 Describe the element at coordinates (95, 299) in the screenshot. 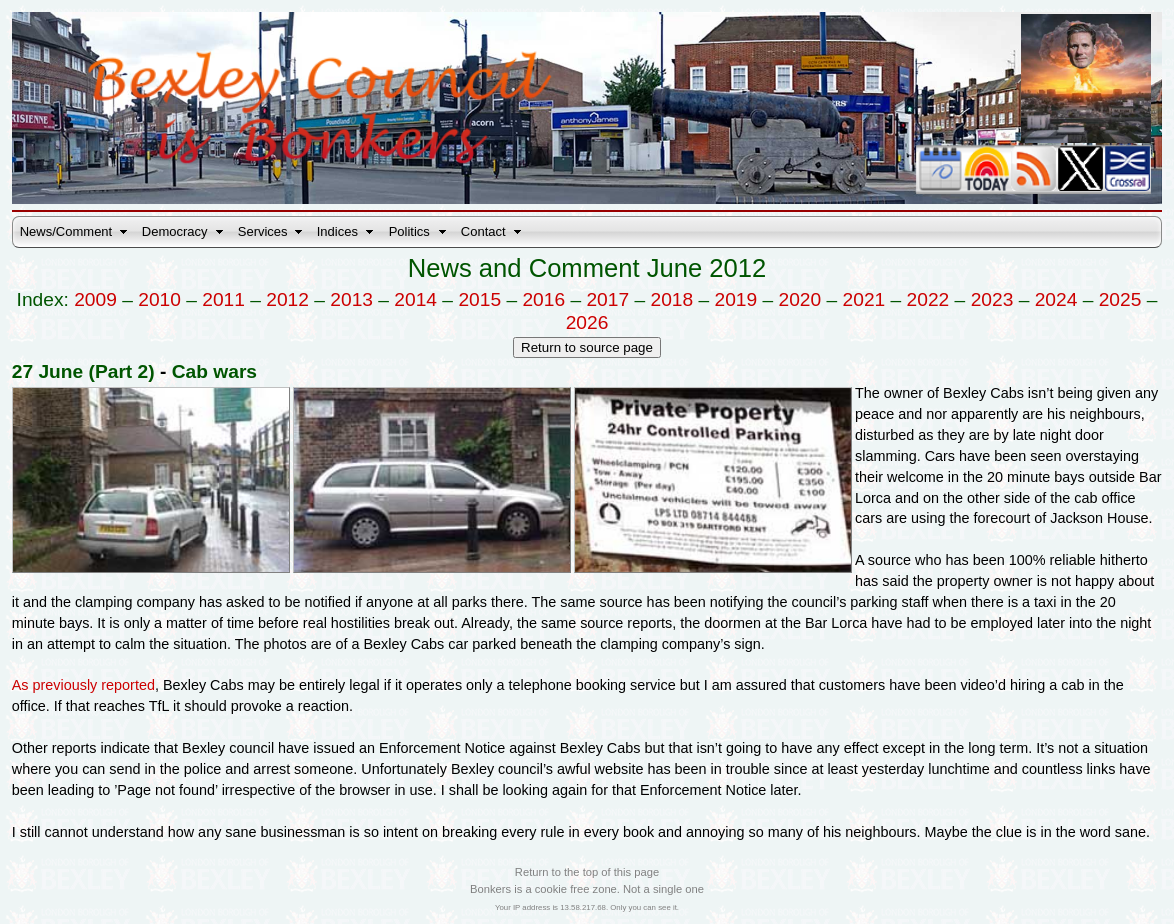

I see `2009` at that location.